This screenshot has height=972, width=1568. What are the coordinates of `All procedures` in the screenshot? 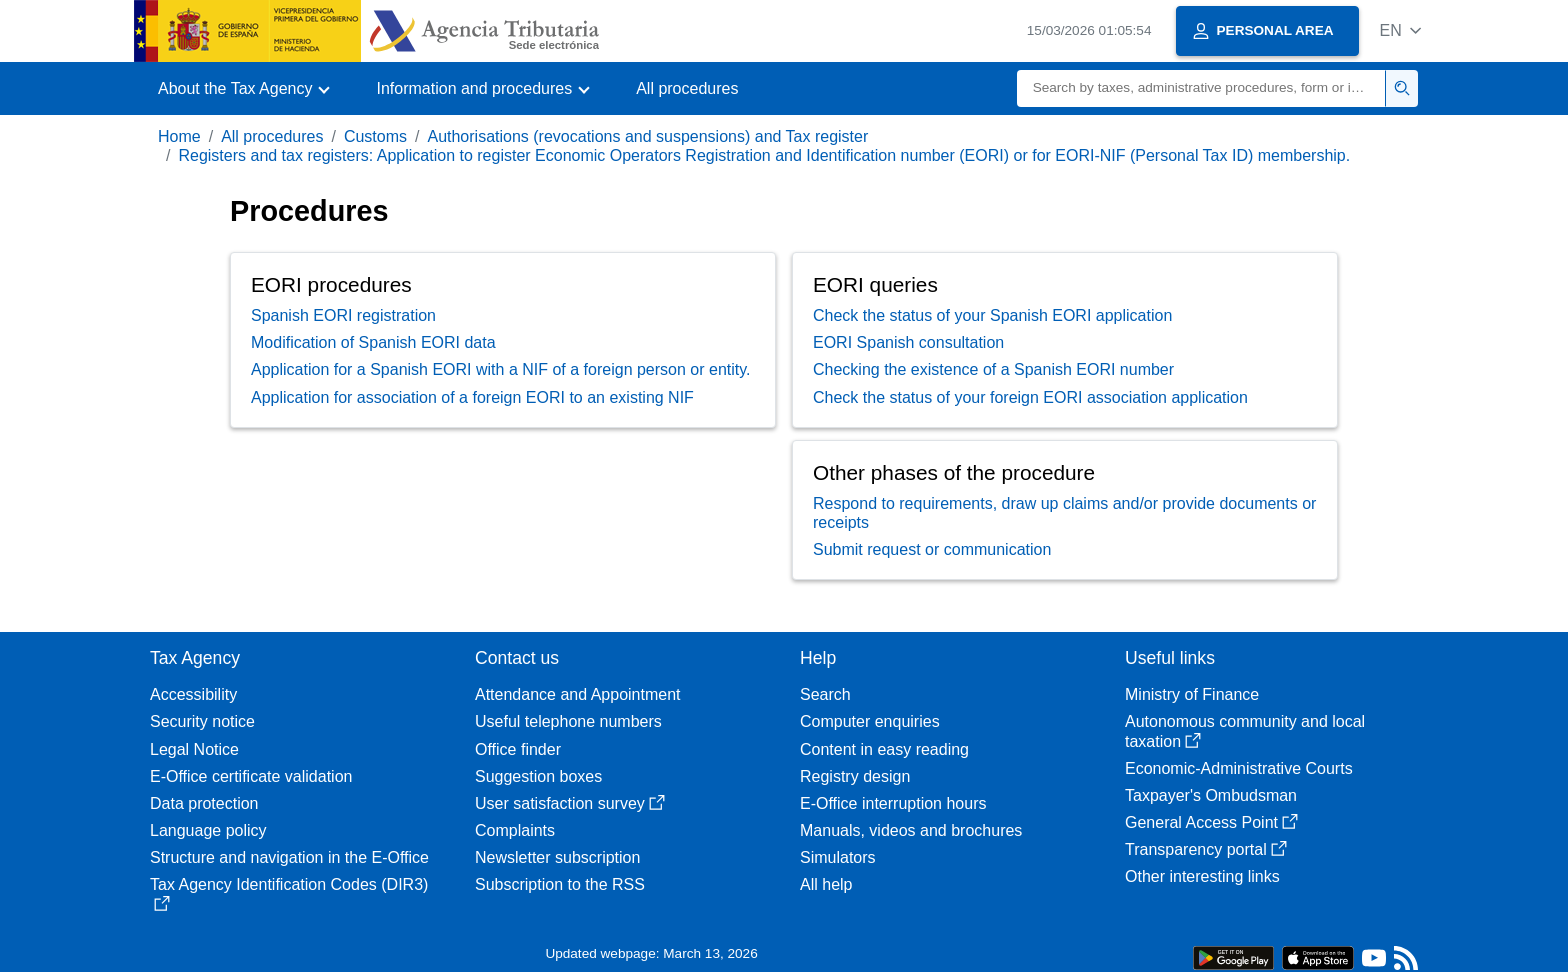 It's located at (687, 88).